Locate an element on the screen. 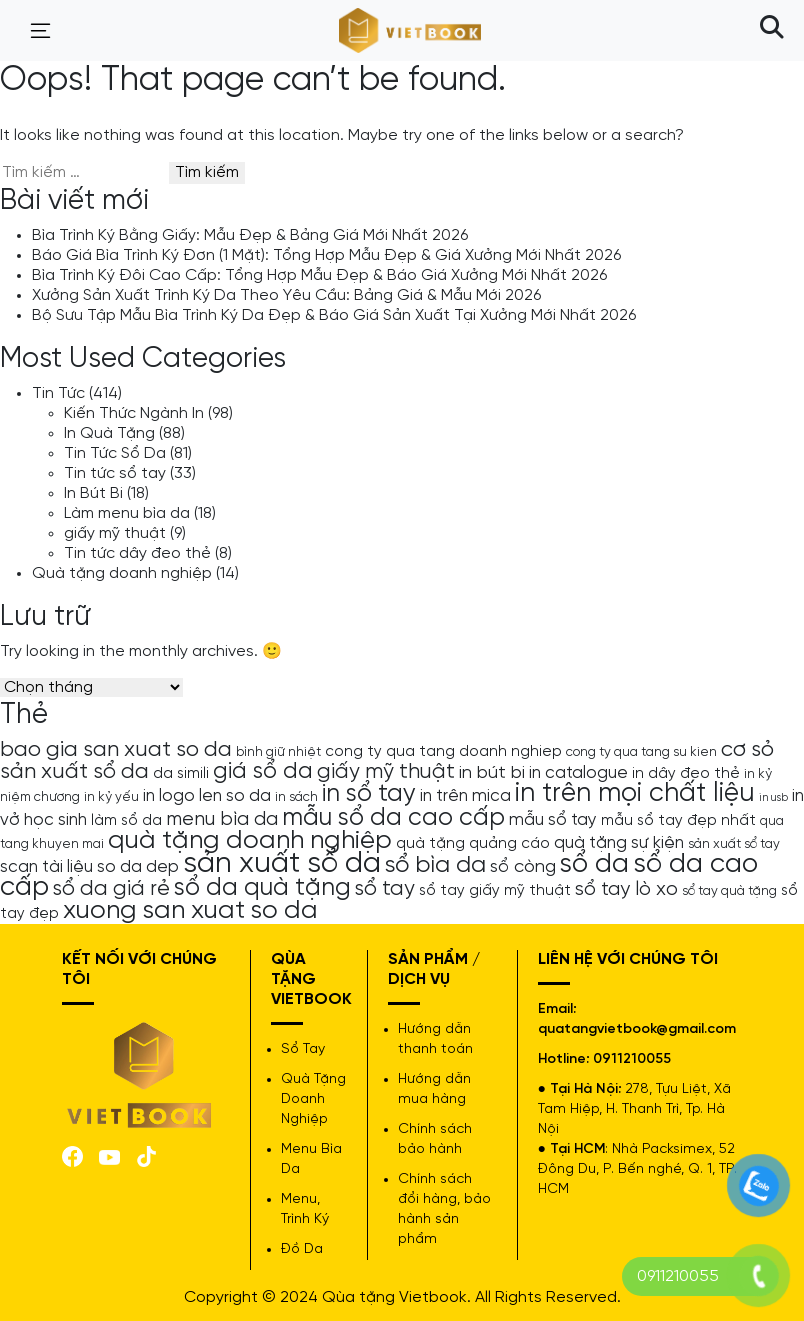  In Quà Tặng is located at coordinates (109, 433).